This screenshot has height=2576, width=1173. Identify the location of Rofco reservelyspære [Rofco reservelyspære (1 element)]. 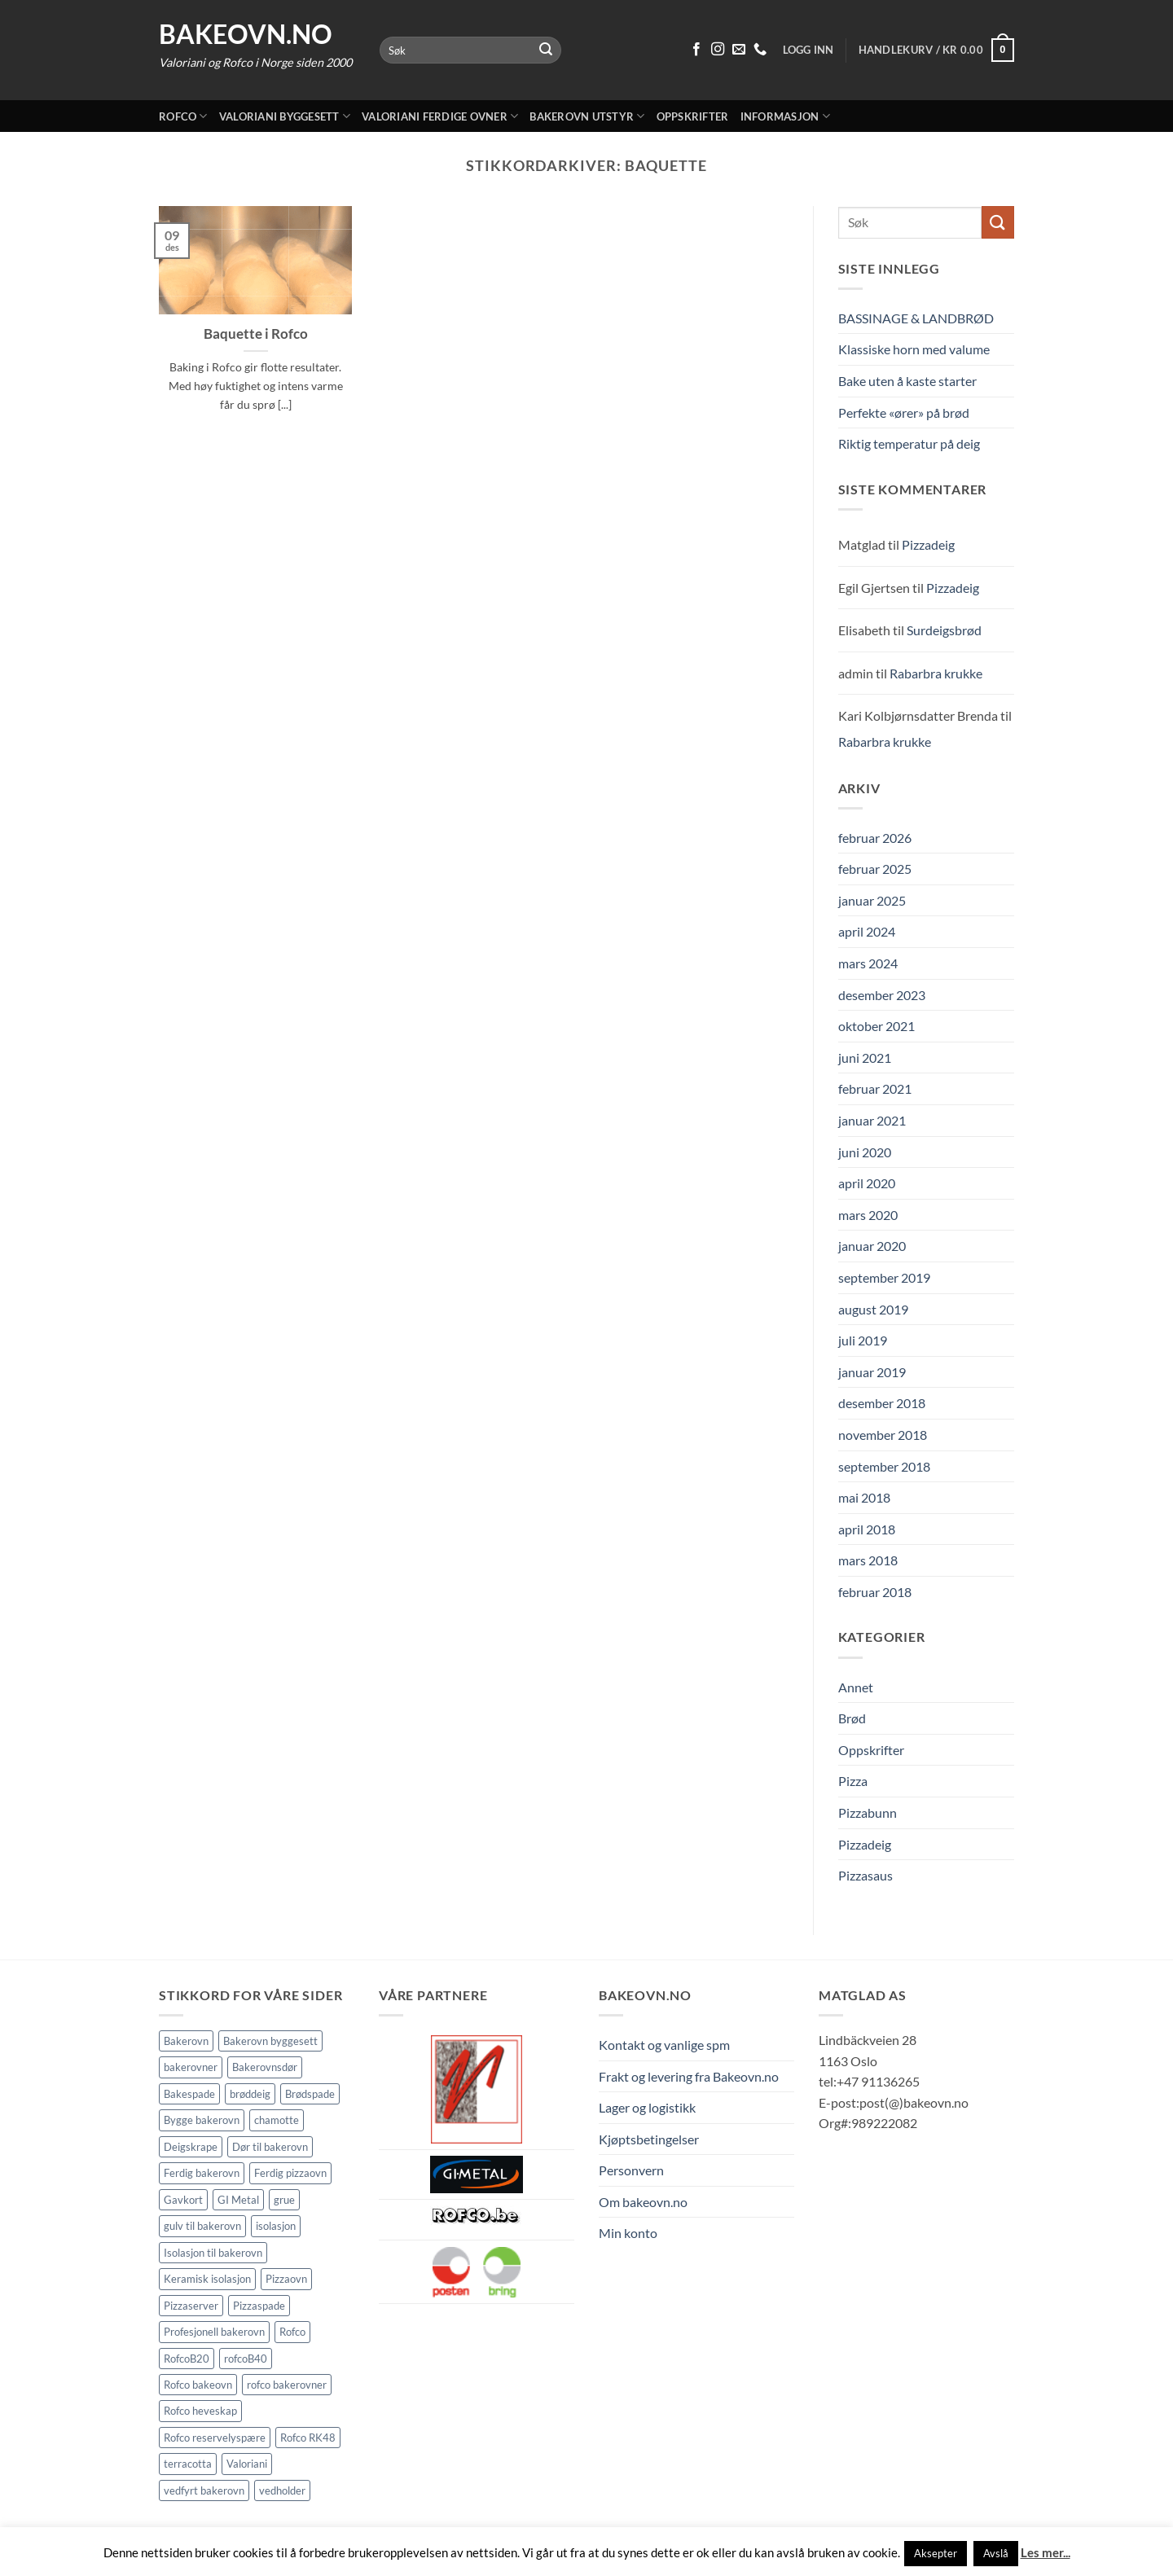
(215, 2437).